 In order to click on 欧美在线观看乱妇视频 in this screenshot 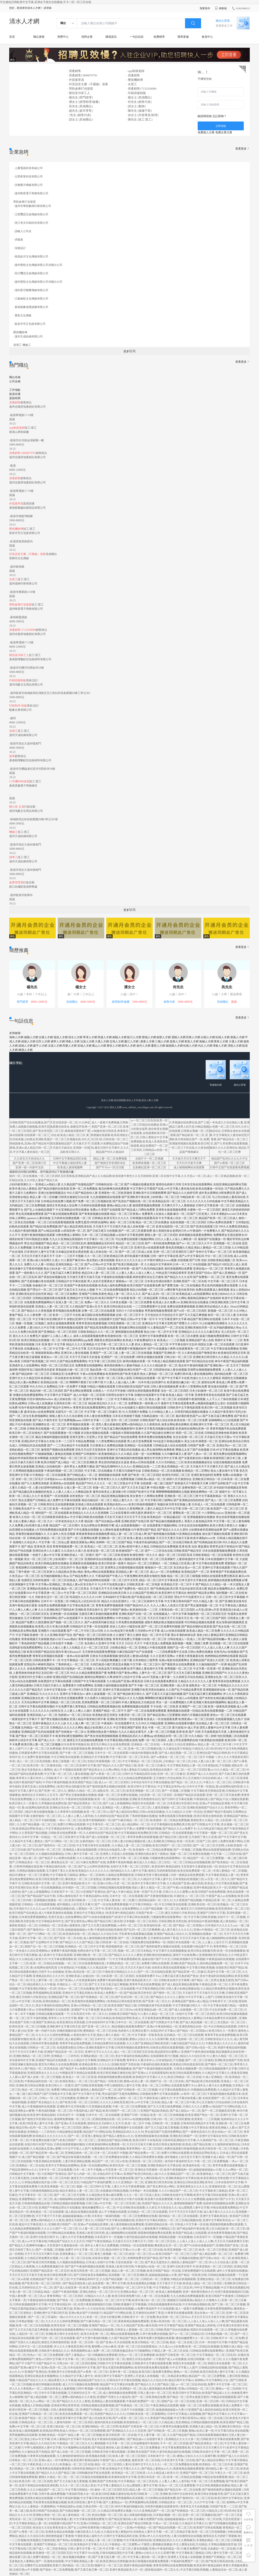, I will do `click(141, 2283)`.